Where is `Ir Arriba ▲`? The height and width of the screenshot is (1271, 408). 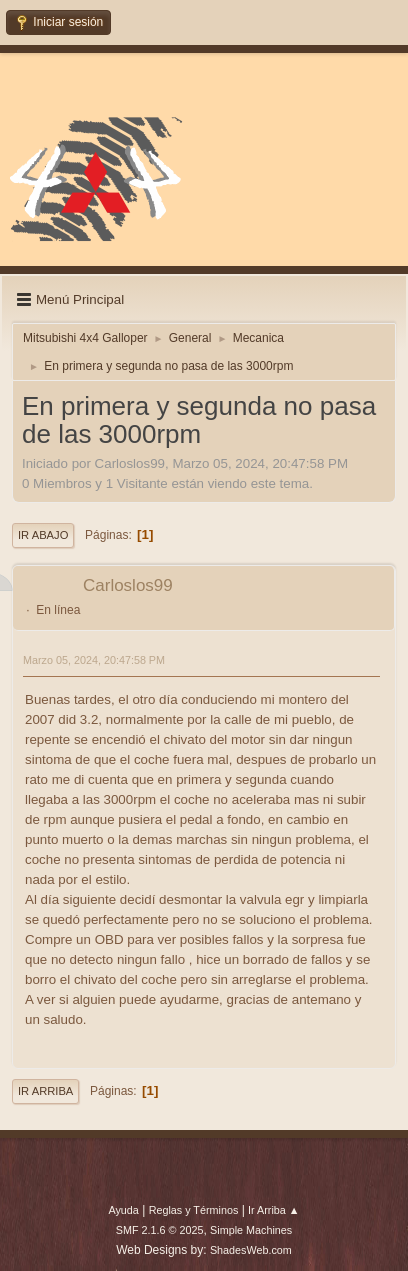
Ir Arriba ▲ is located at coordinates (273, 1210).